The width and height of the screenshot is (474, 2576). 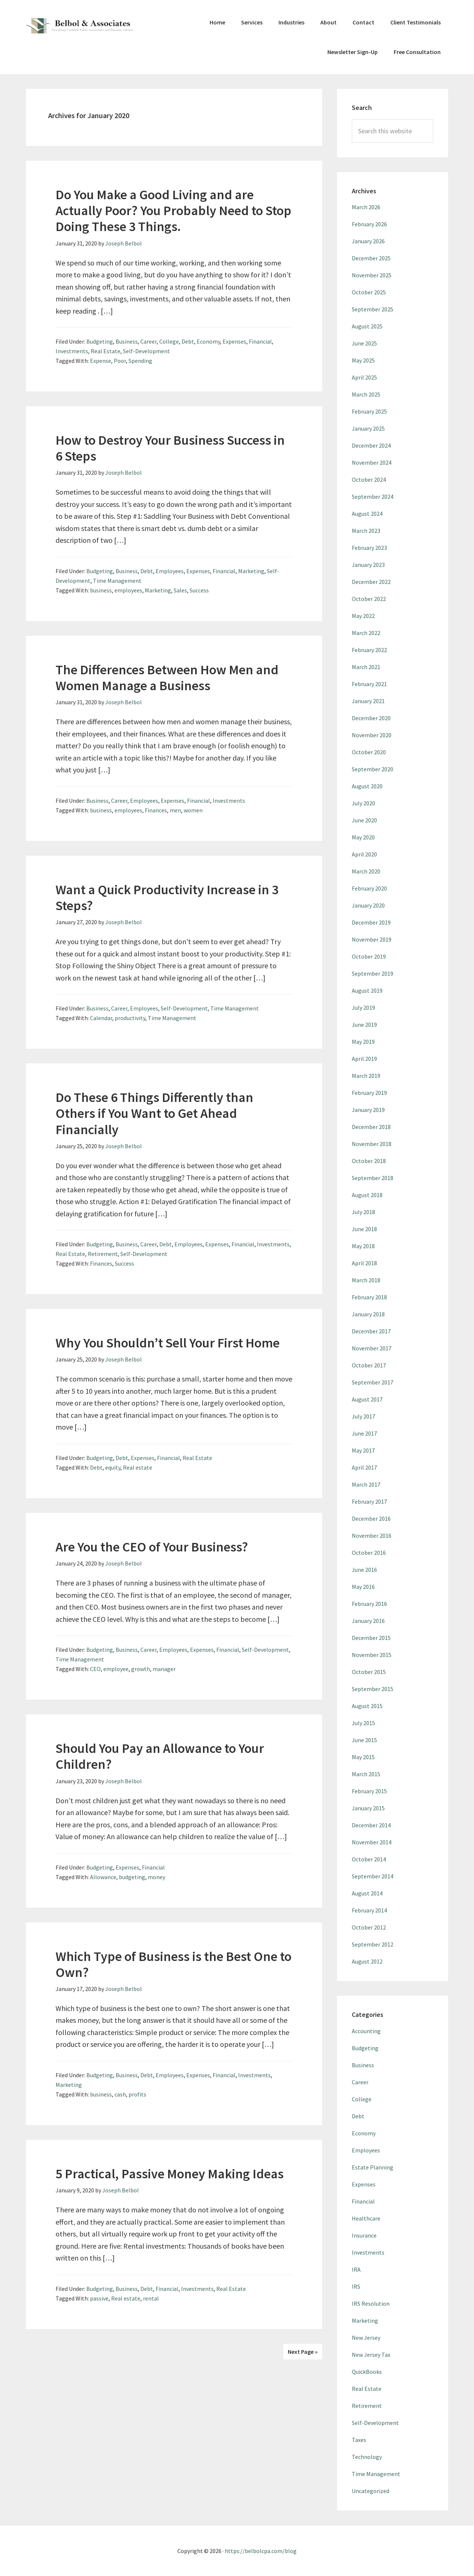 What do you see at coordinates (369, 224) in the screenshot?
I see `February 2026` at bounding box center [369, 224].